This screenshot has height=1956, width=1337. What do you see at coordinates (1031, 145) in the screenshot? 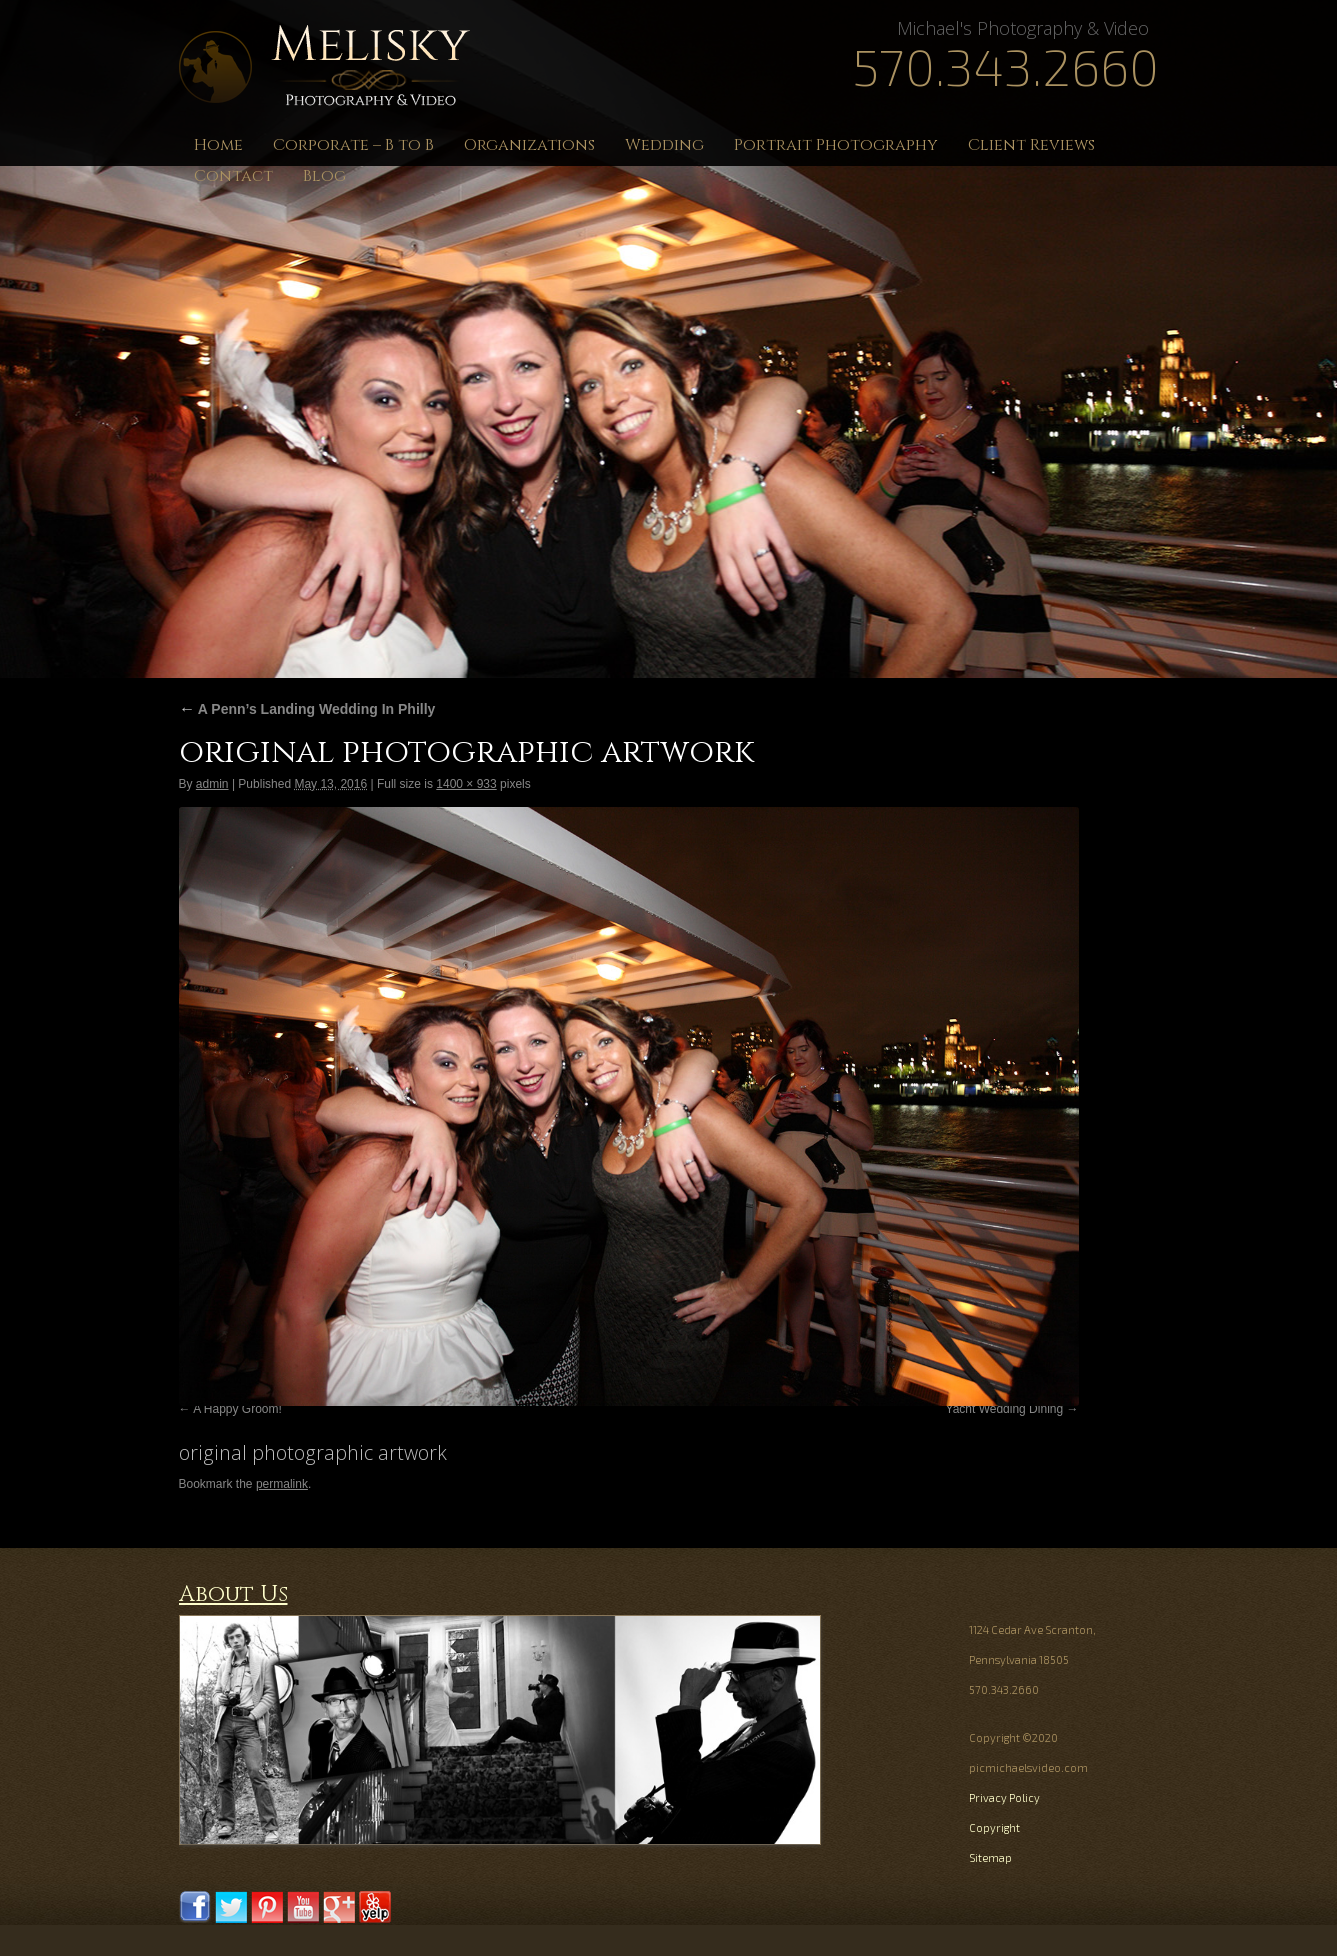
I see `Client Reviews` at bounding box center [1031, 145].